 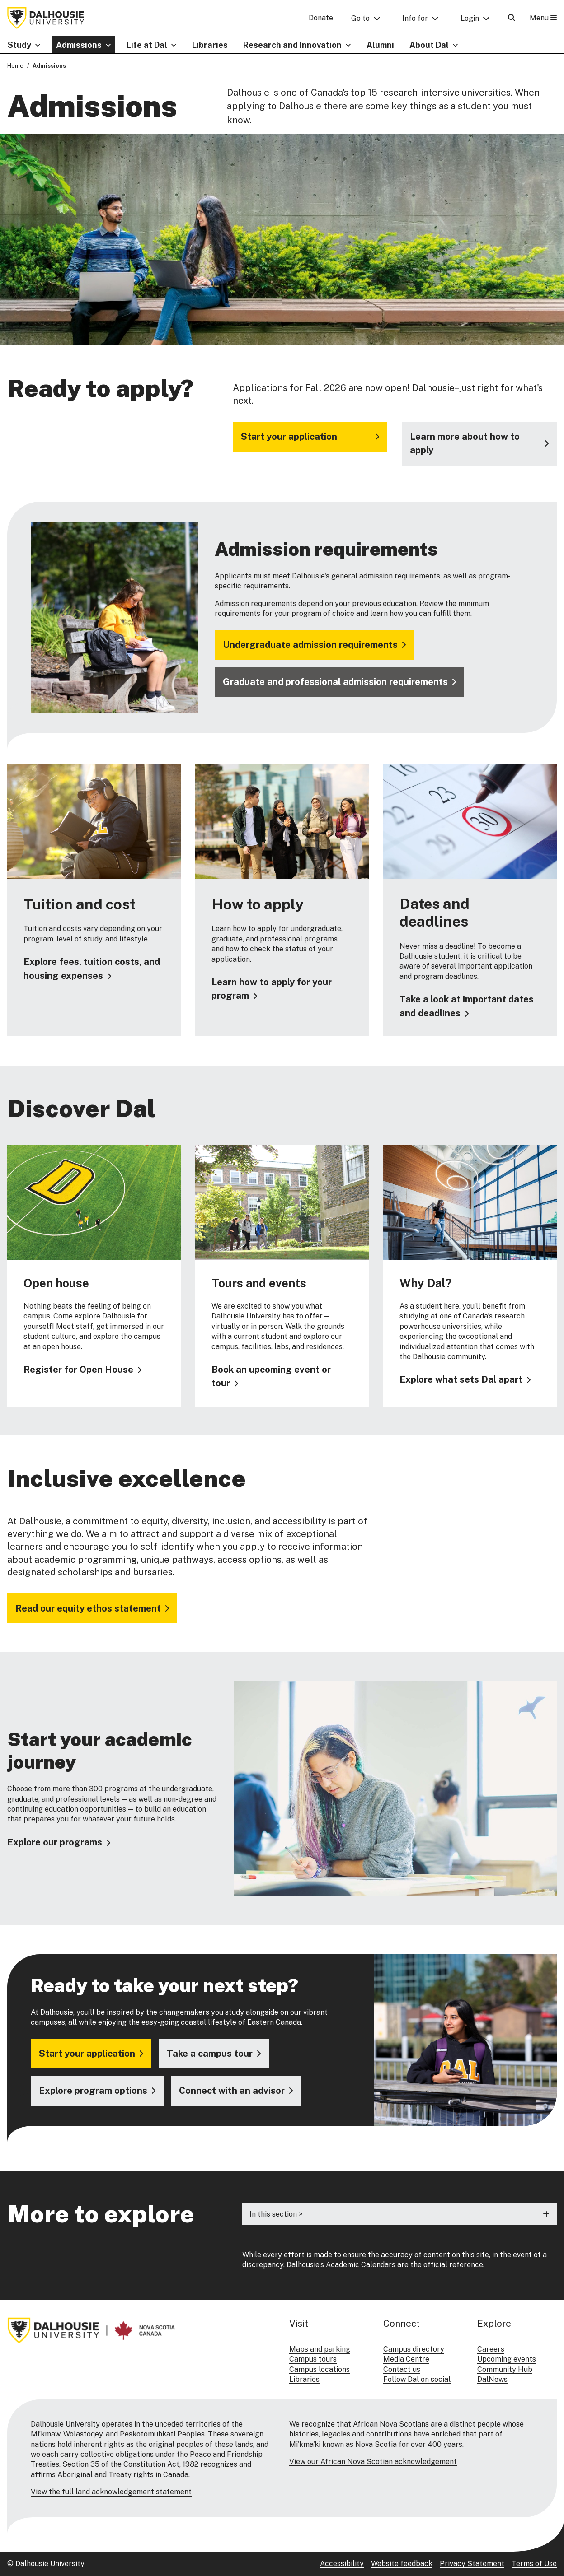 What do you see at coordinates (79, 45) in the screenshot?
I see `Admissions [button]` at bounding box center [79, 45].